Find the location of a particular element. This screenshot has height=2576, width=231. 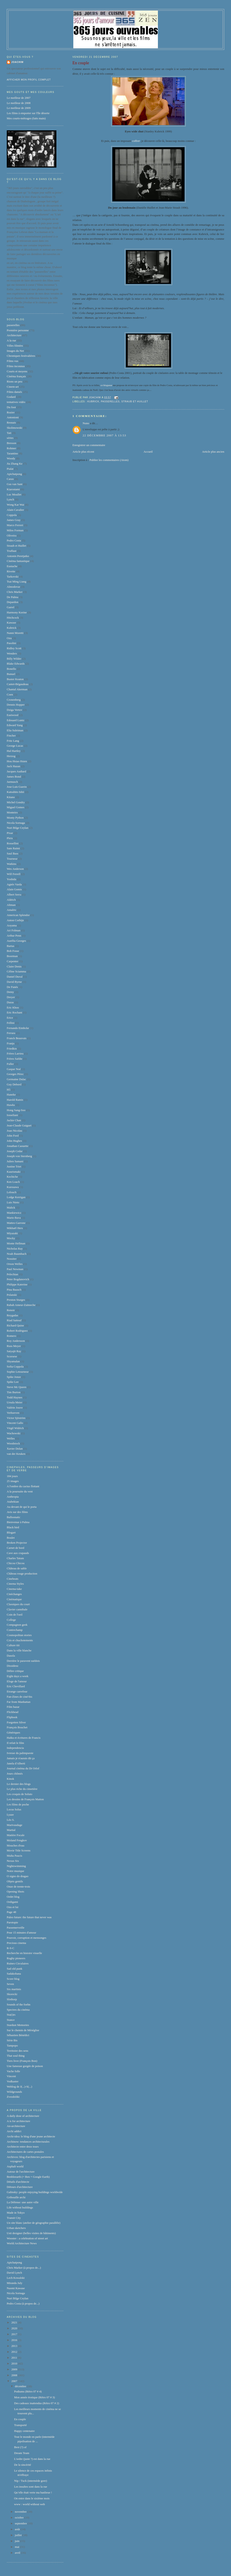

Wooster : a celebration of street art is located at coordinates (27, 2238).